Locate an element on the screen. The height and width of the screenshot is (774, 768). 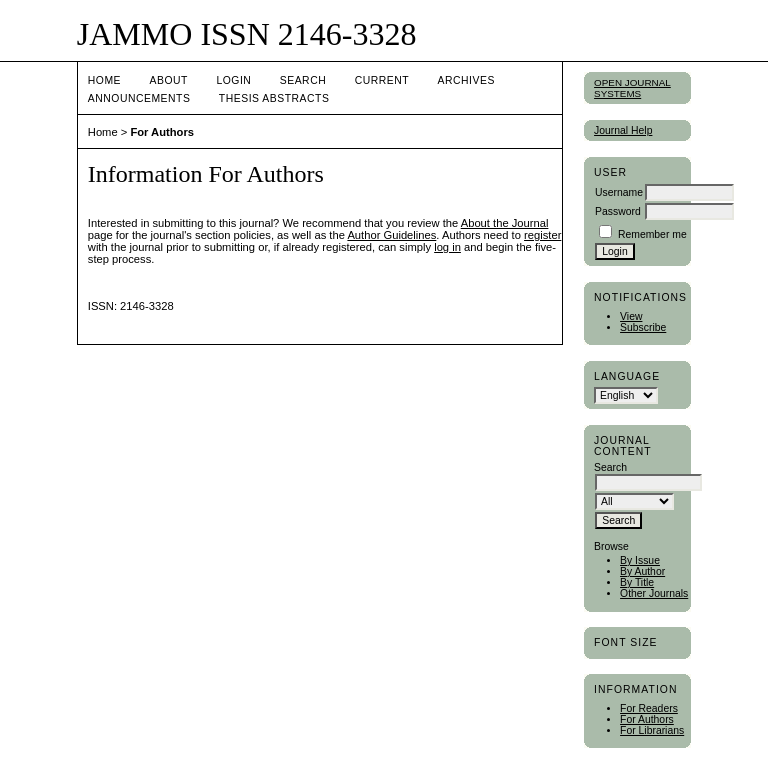
Archives is located at coordinates (466, 80).